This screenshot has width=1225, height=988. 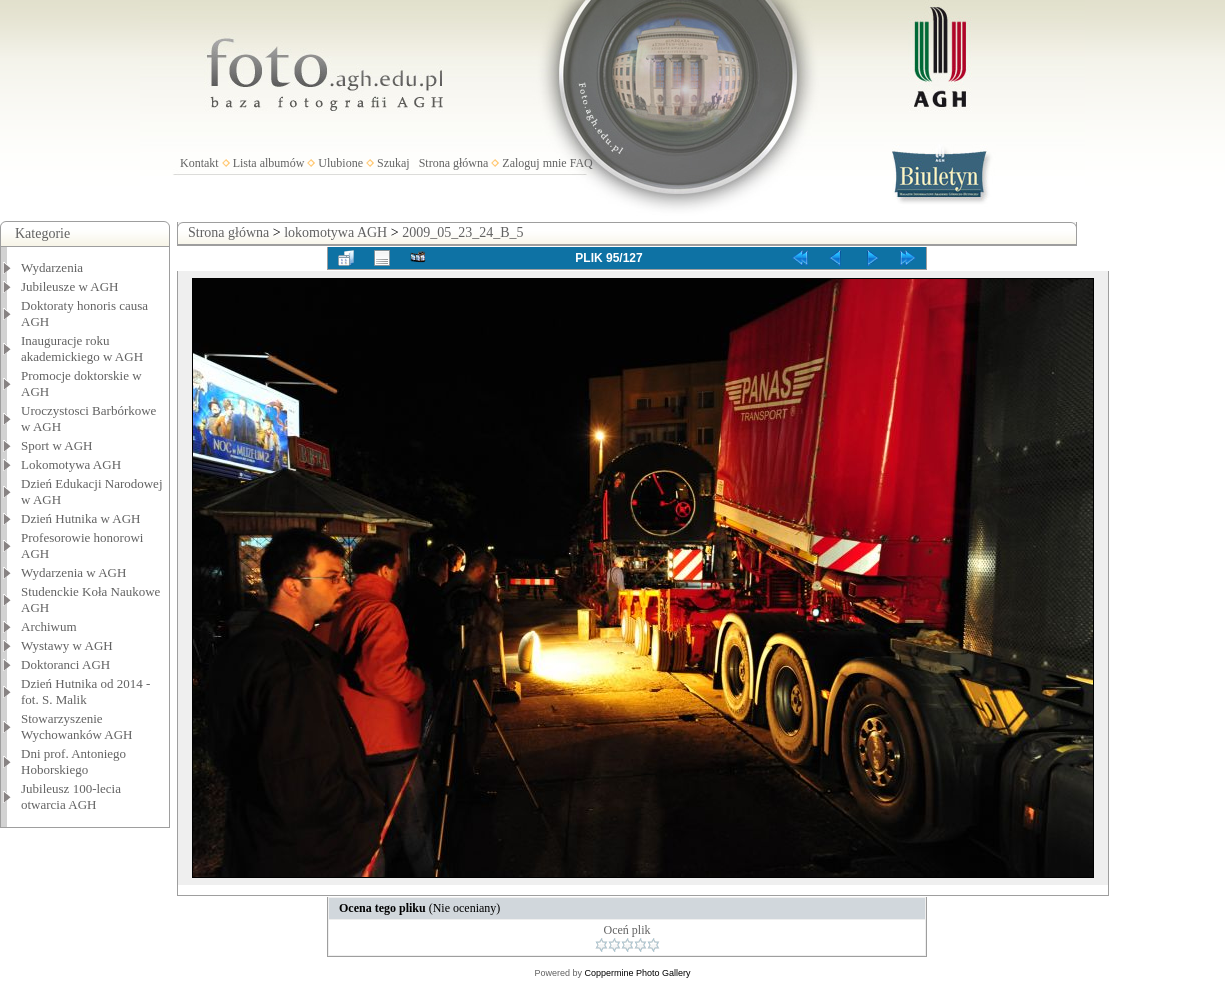 What do you see at coordinates (637, 973) in the screenshot?
I see `Coppermine Photo Gallery` at bounding box center [637, 973].